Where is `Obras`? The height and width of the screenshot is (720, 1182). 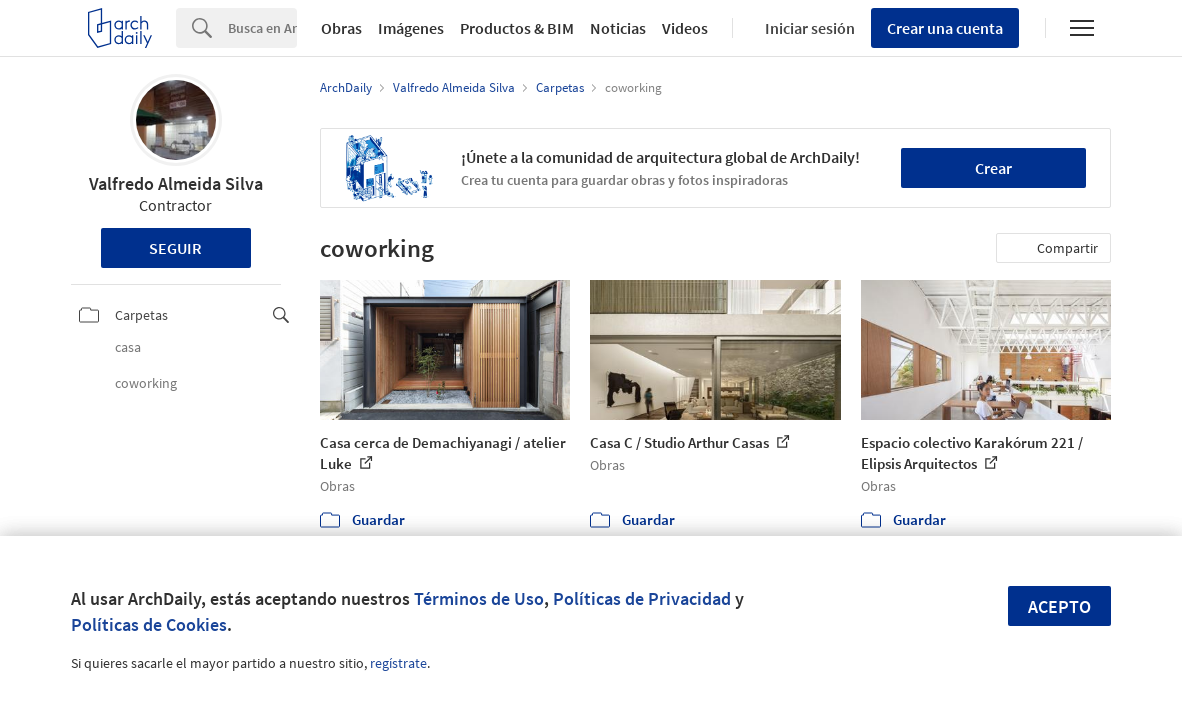
Obras is located at coordinates (341, 28).